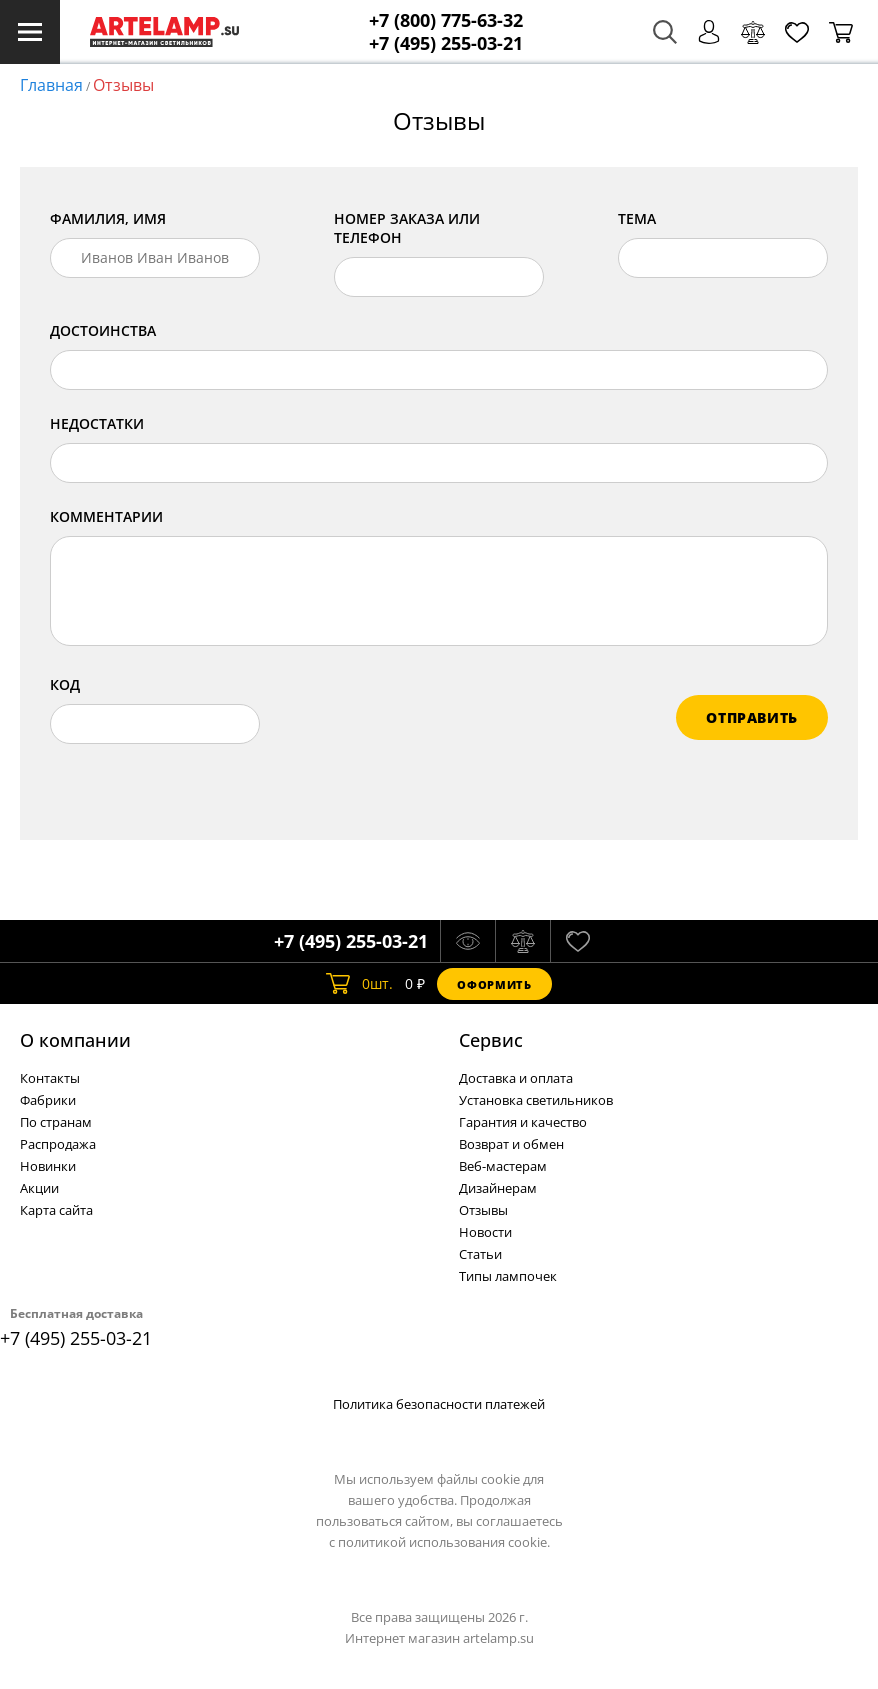  I want to click on Типы лампочек, so click(508, 1276).